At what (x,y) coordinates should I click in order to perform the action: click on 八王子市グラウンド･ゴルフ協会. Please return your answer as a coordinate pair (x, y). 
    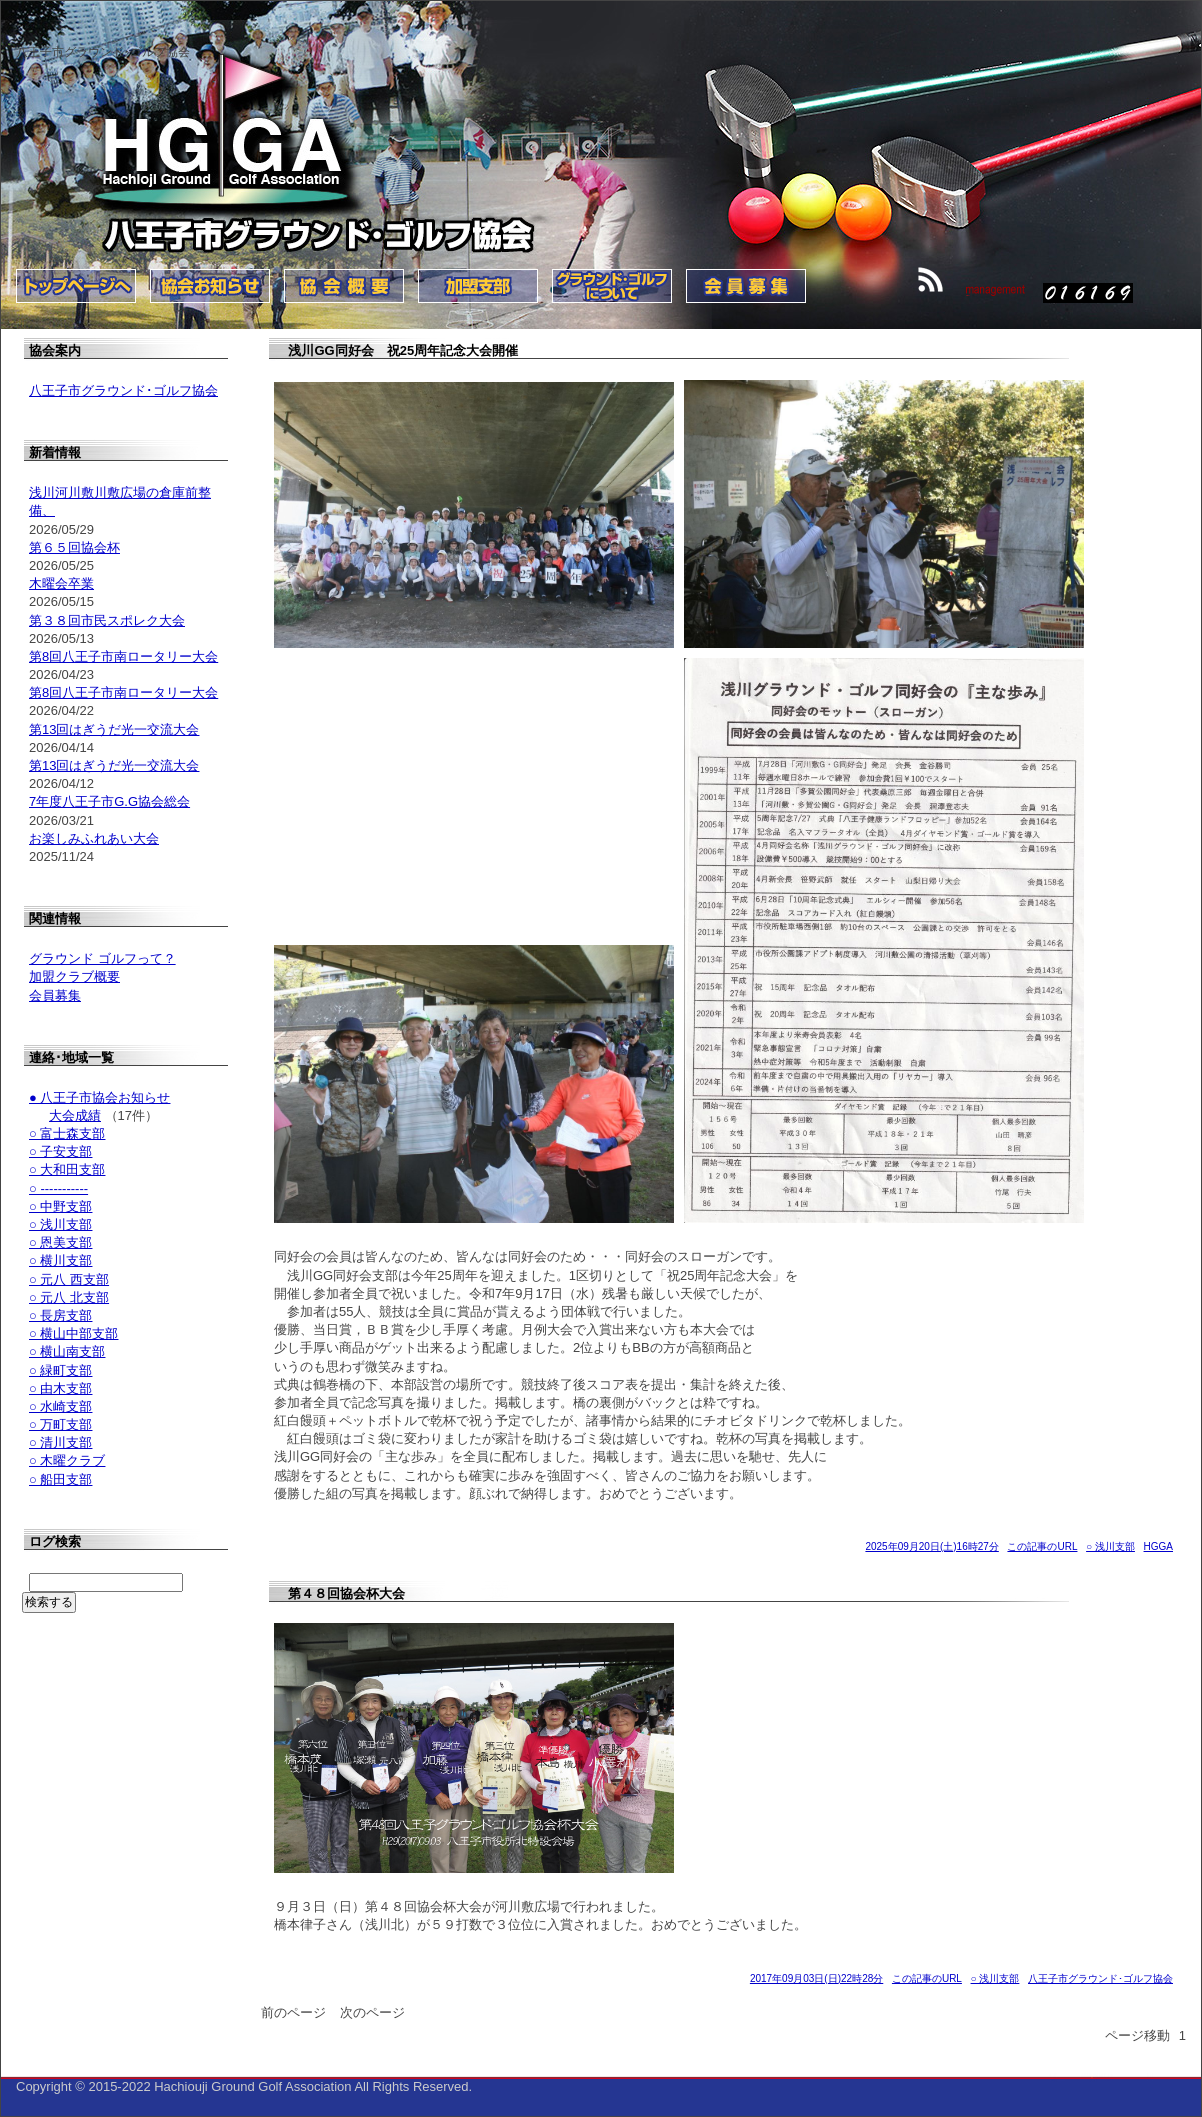
    Looking at the image, I should click on (1100, 1978).